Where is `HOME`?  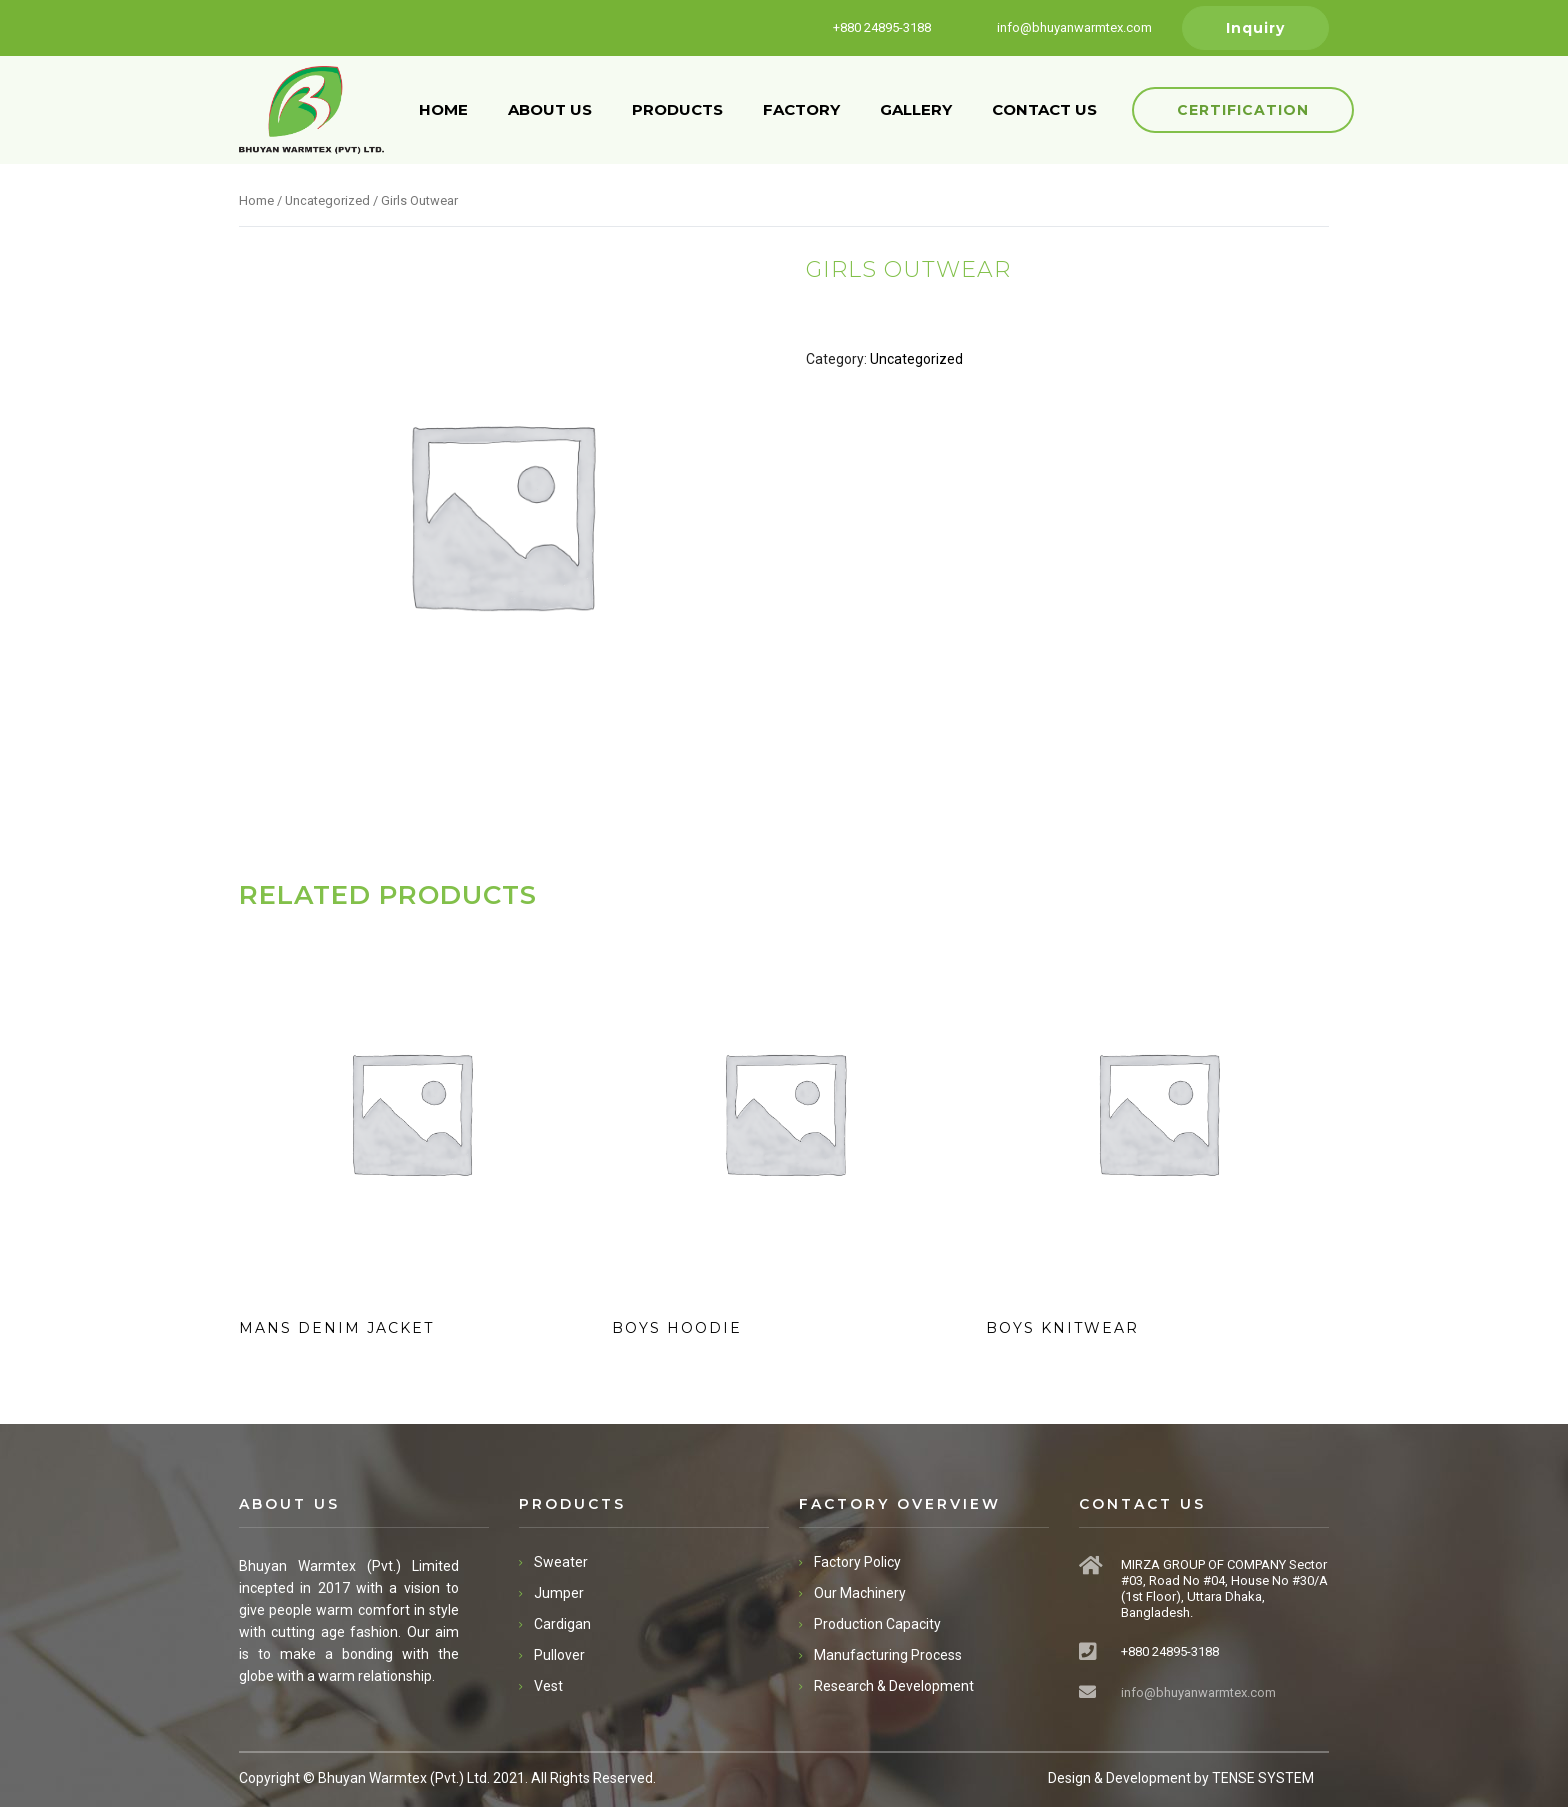 HOME is located at coordinates (443, 109).